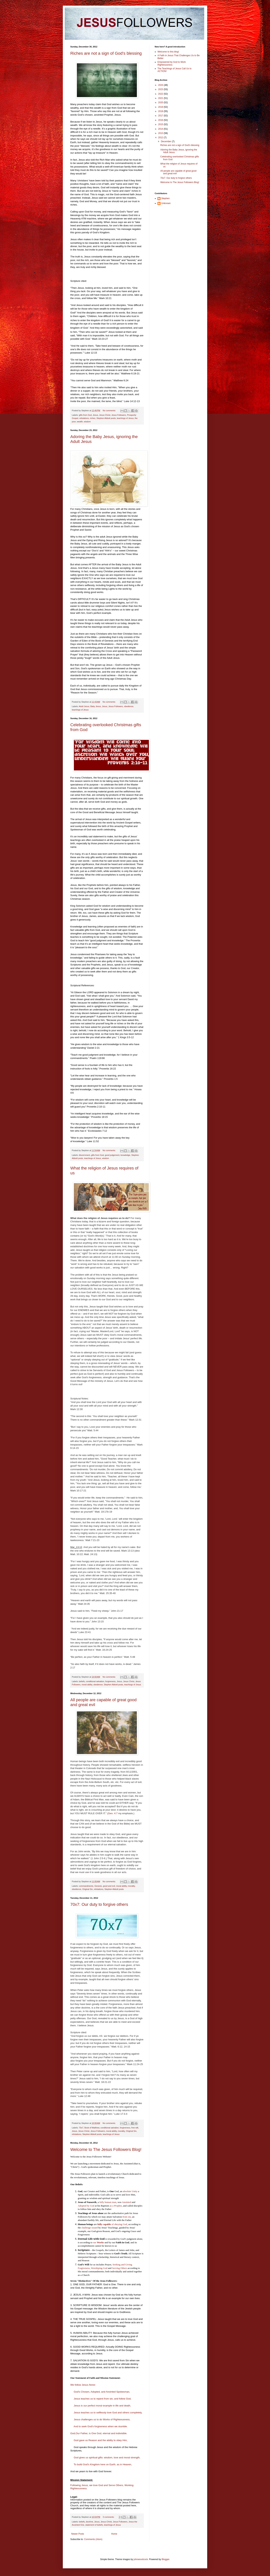 This screenshot has height=2576, width=270. I want to click on Jesus Christ, so click(104, 415).